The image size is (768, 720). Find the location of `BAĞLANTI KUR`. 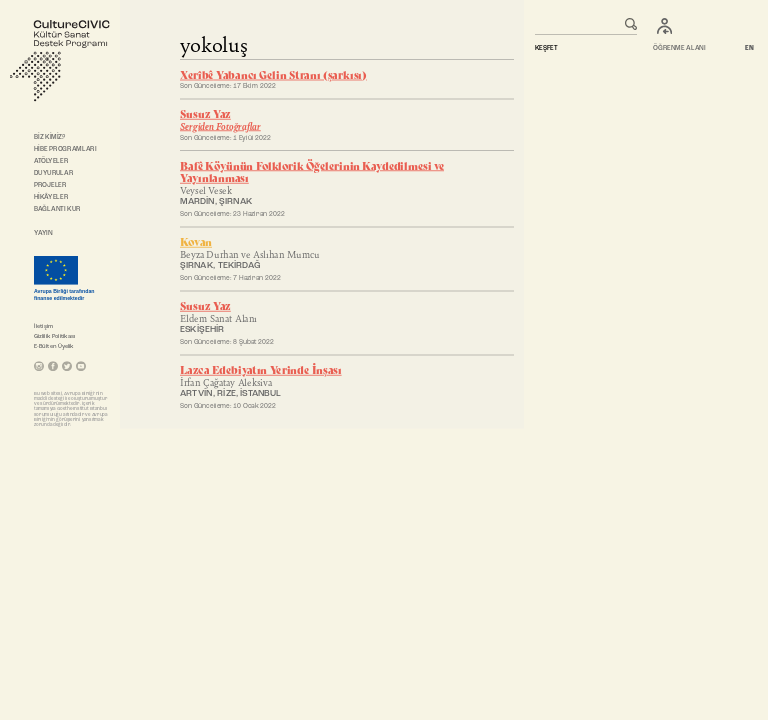

BAĞLANTI KUR is located at coordinates (57, 209).